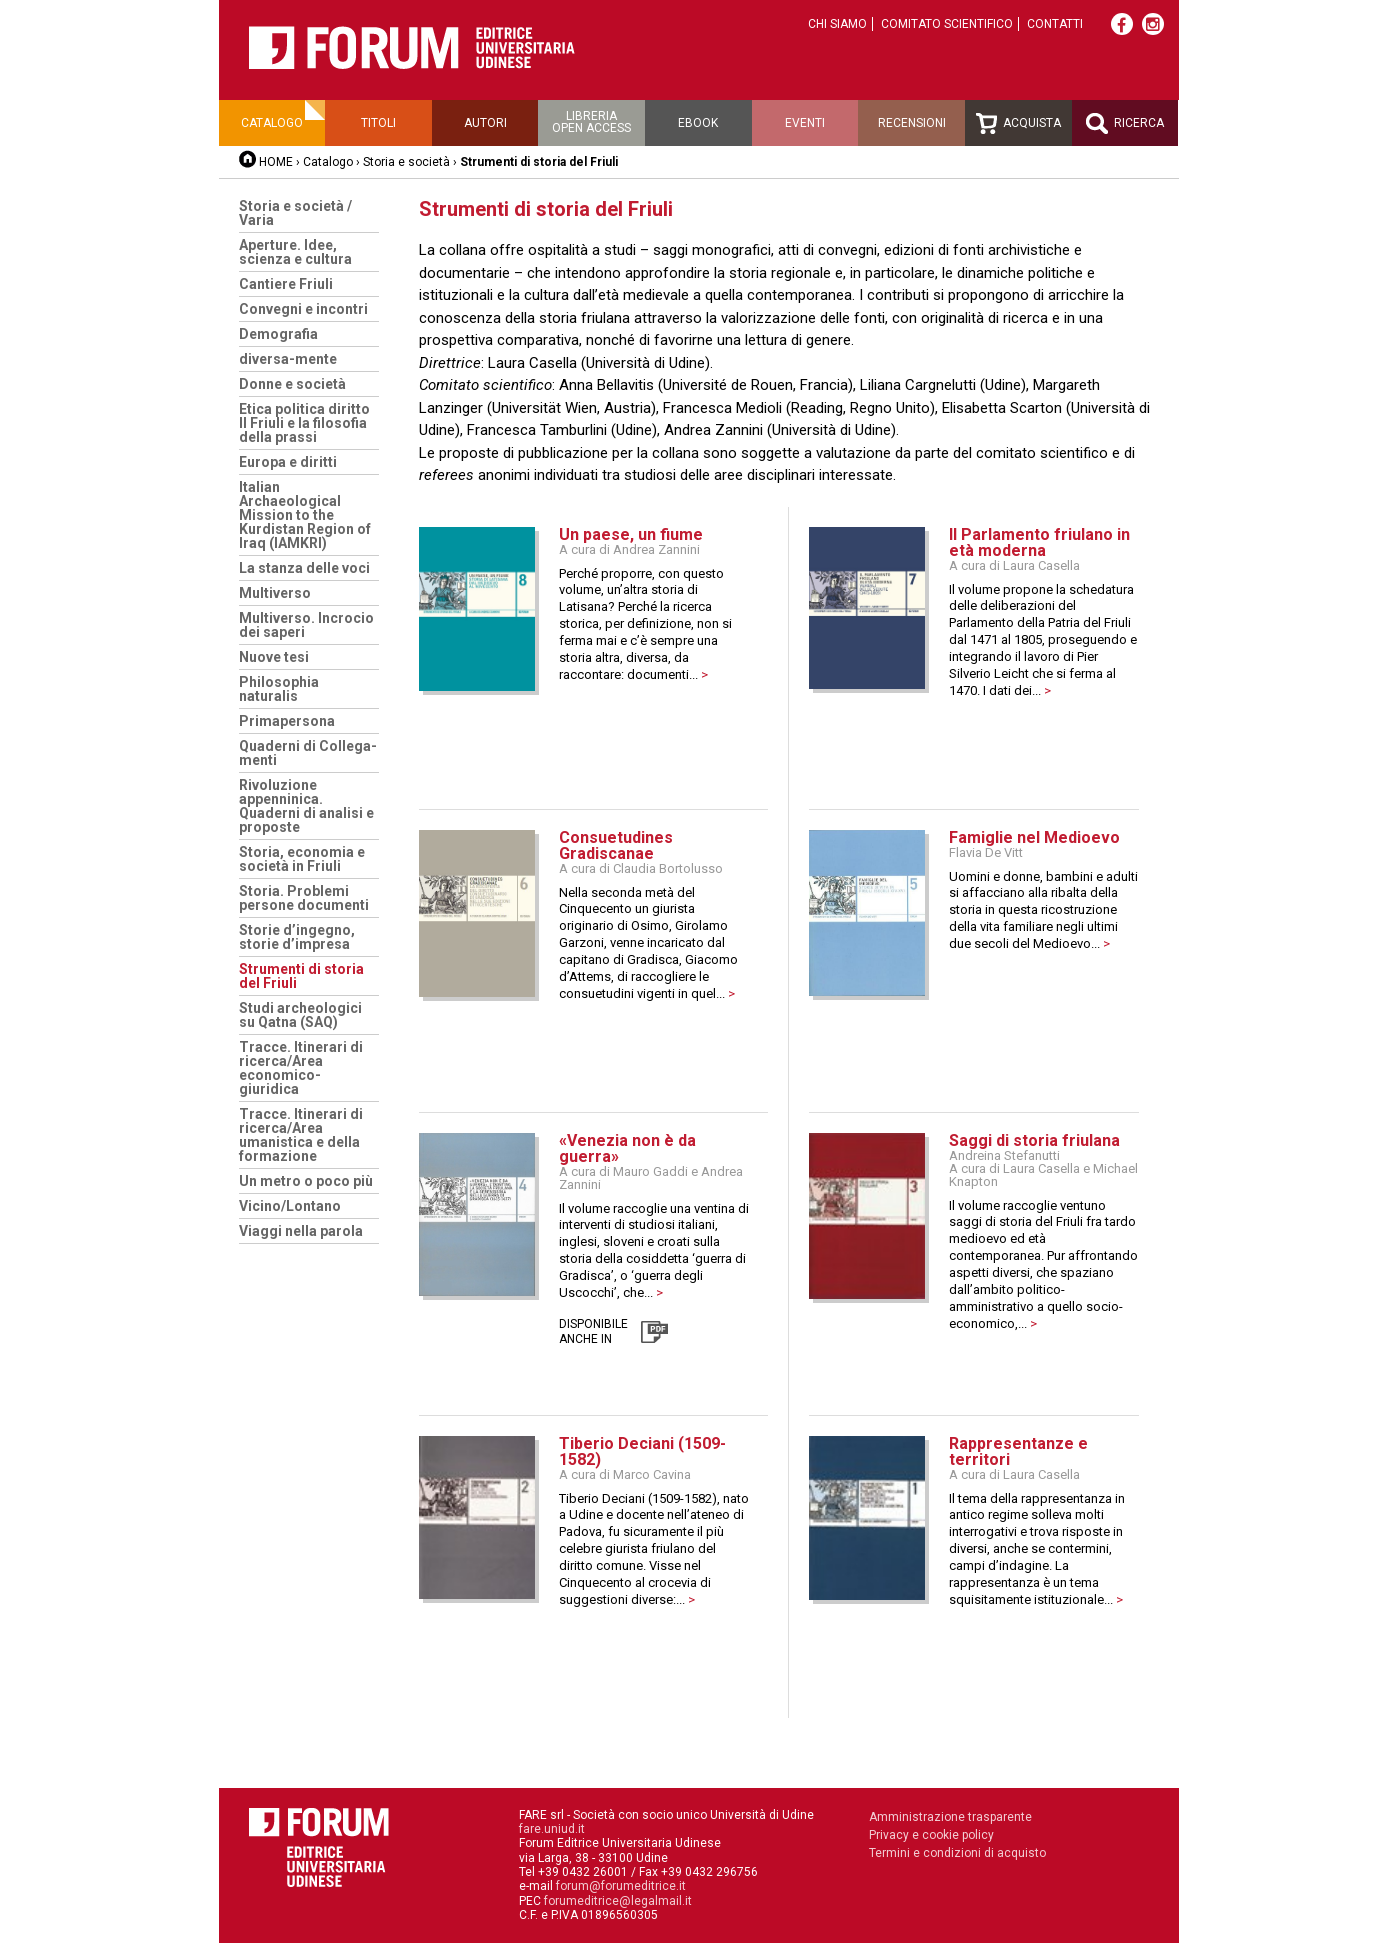  Describe the element at coordinates (805, 123) in the screenshot. I see `Eventi` at that location.